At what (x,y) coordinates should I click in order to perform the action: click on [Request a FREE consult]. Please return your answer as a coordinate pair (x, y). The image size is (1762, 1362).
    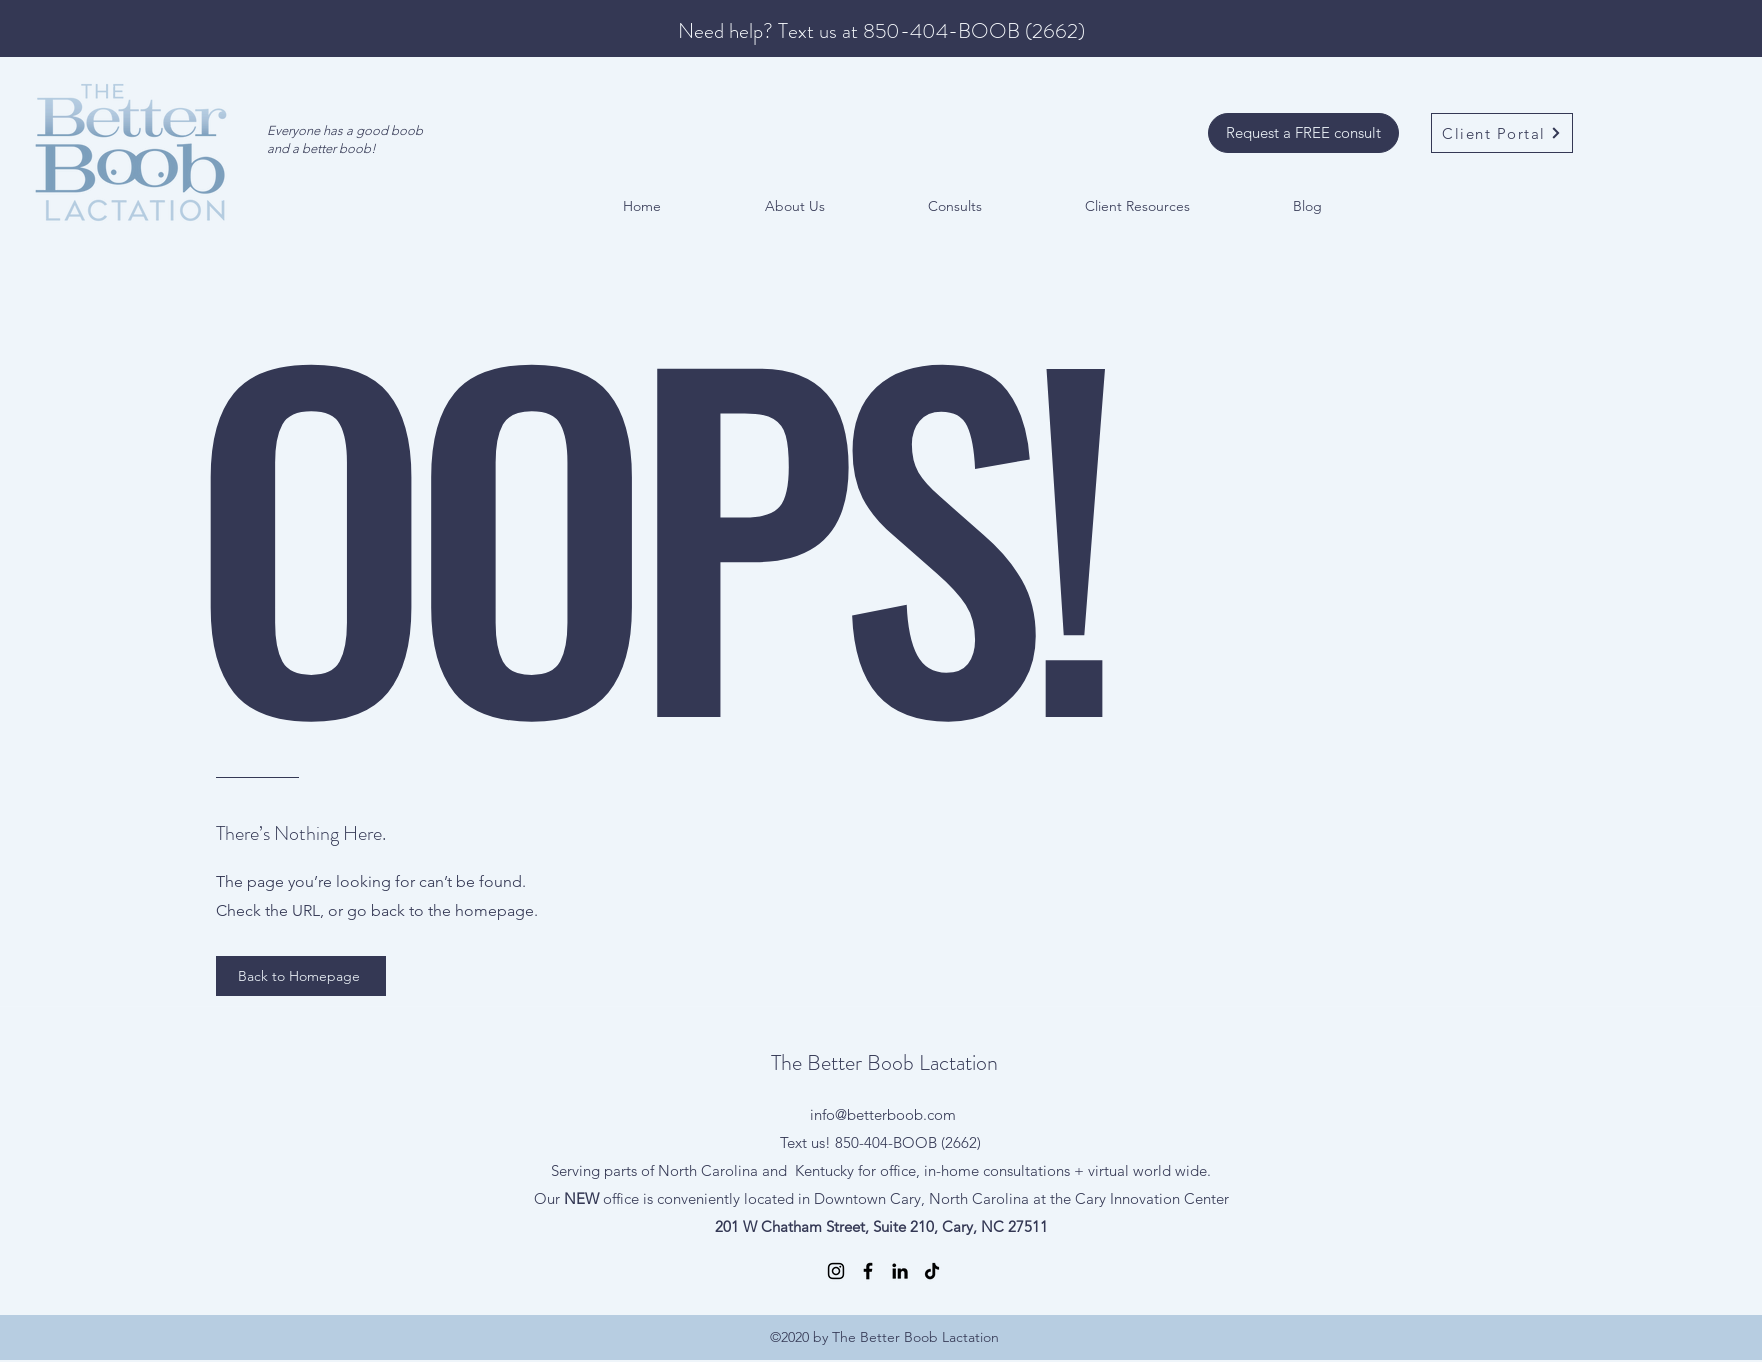
    Looking at the image, I should click on (1303, 133).